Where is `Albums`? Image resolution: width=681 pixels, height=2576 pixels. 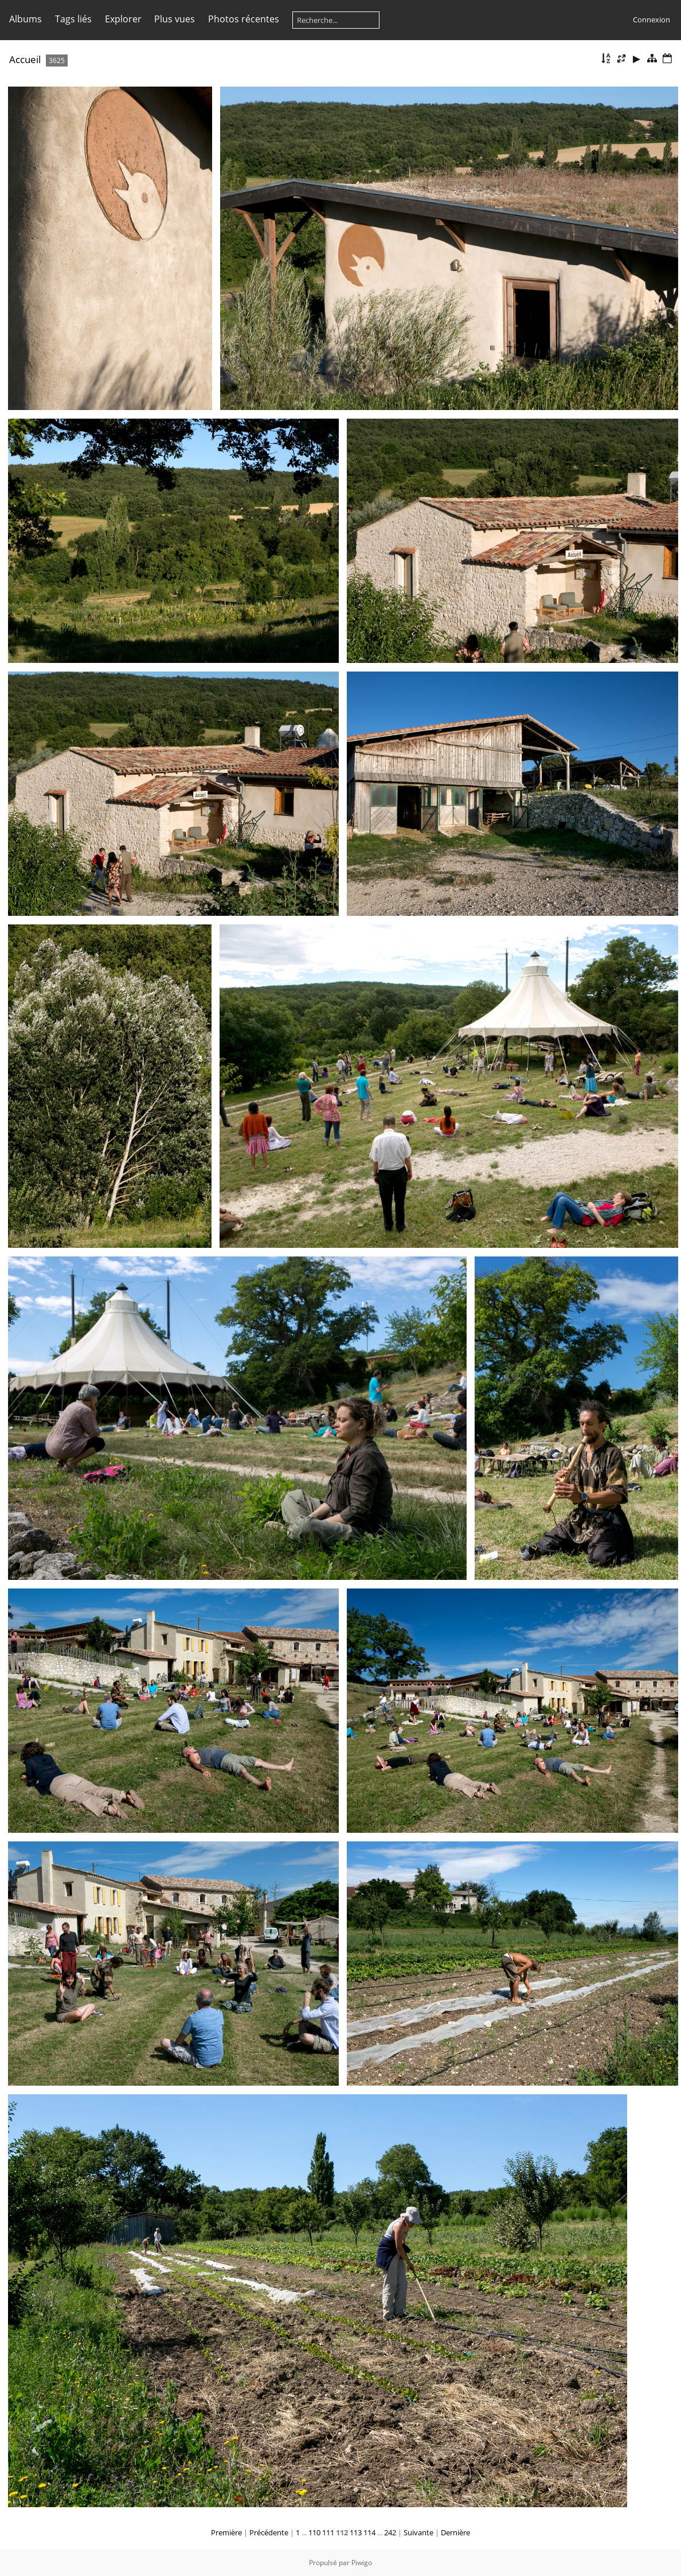 Albums is located at coordinates (25, 19).